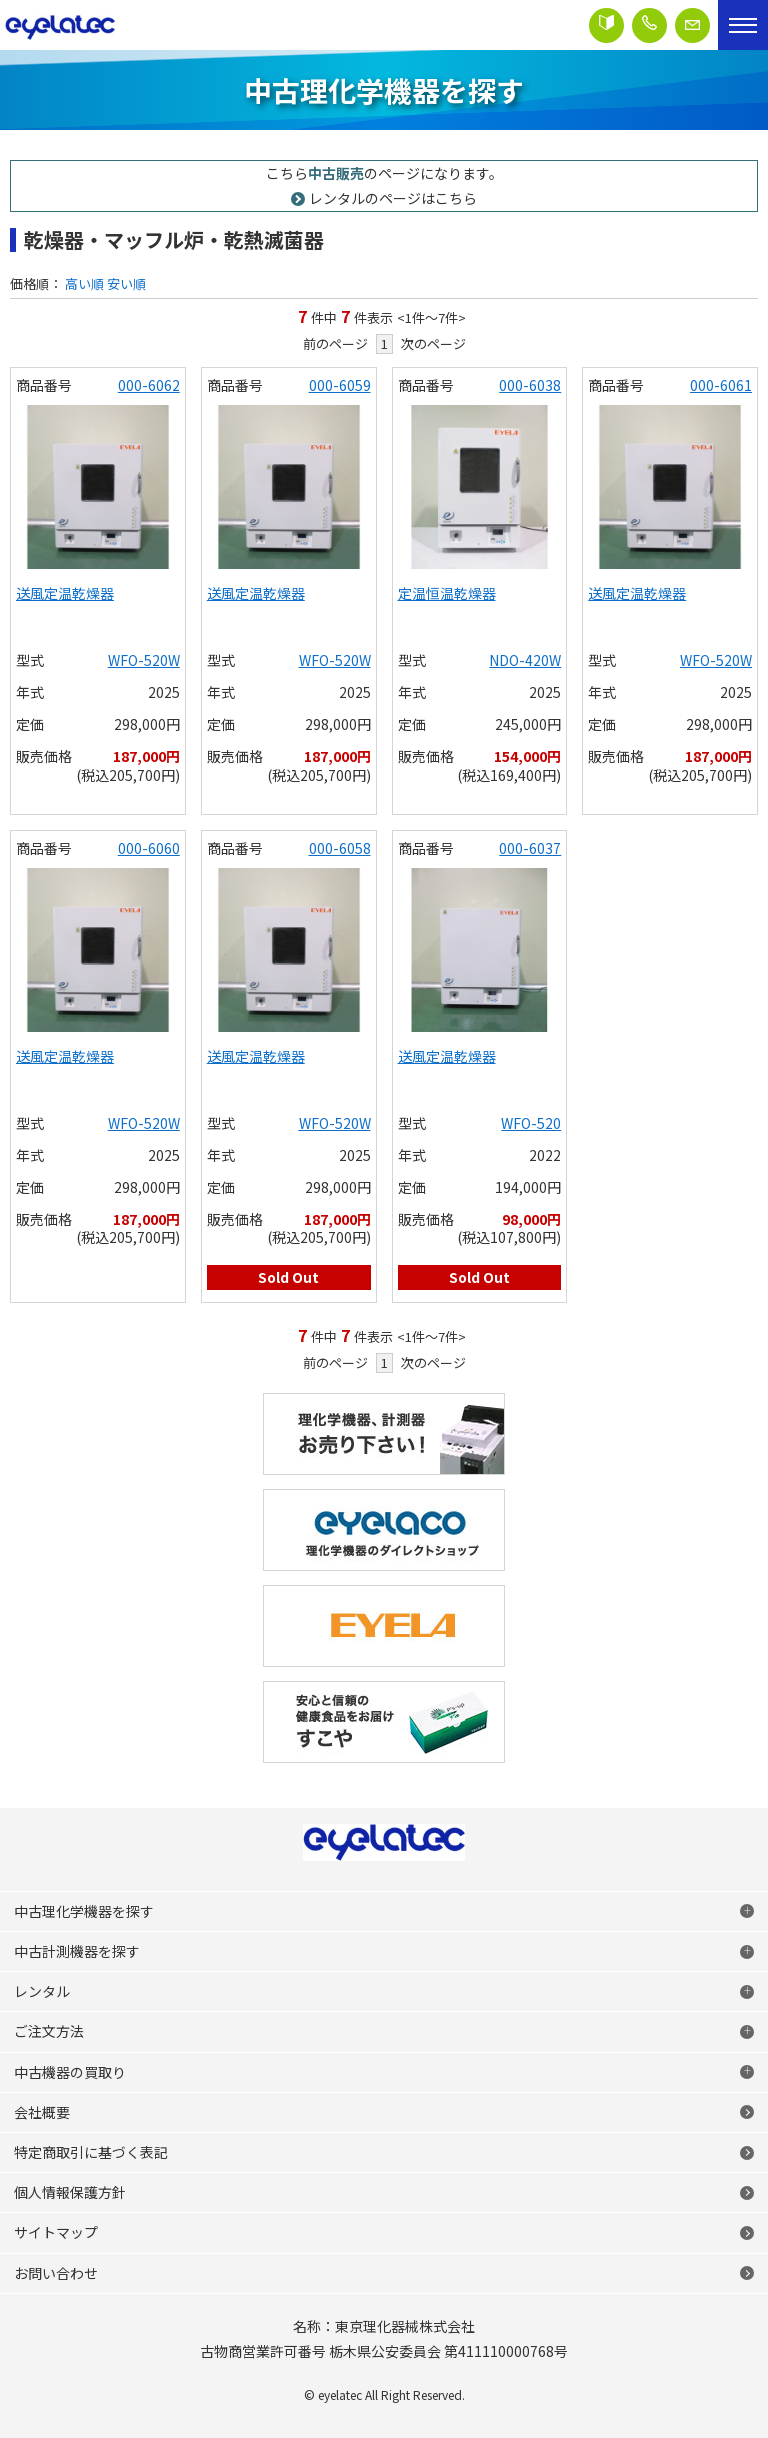 The height and width of the screenshot is (2438, 768). Describe the element at coordinates (447, 593) in the screenshot. I see `定温恒温乾燥器` at that location.